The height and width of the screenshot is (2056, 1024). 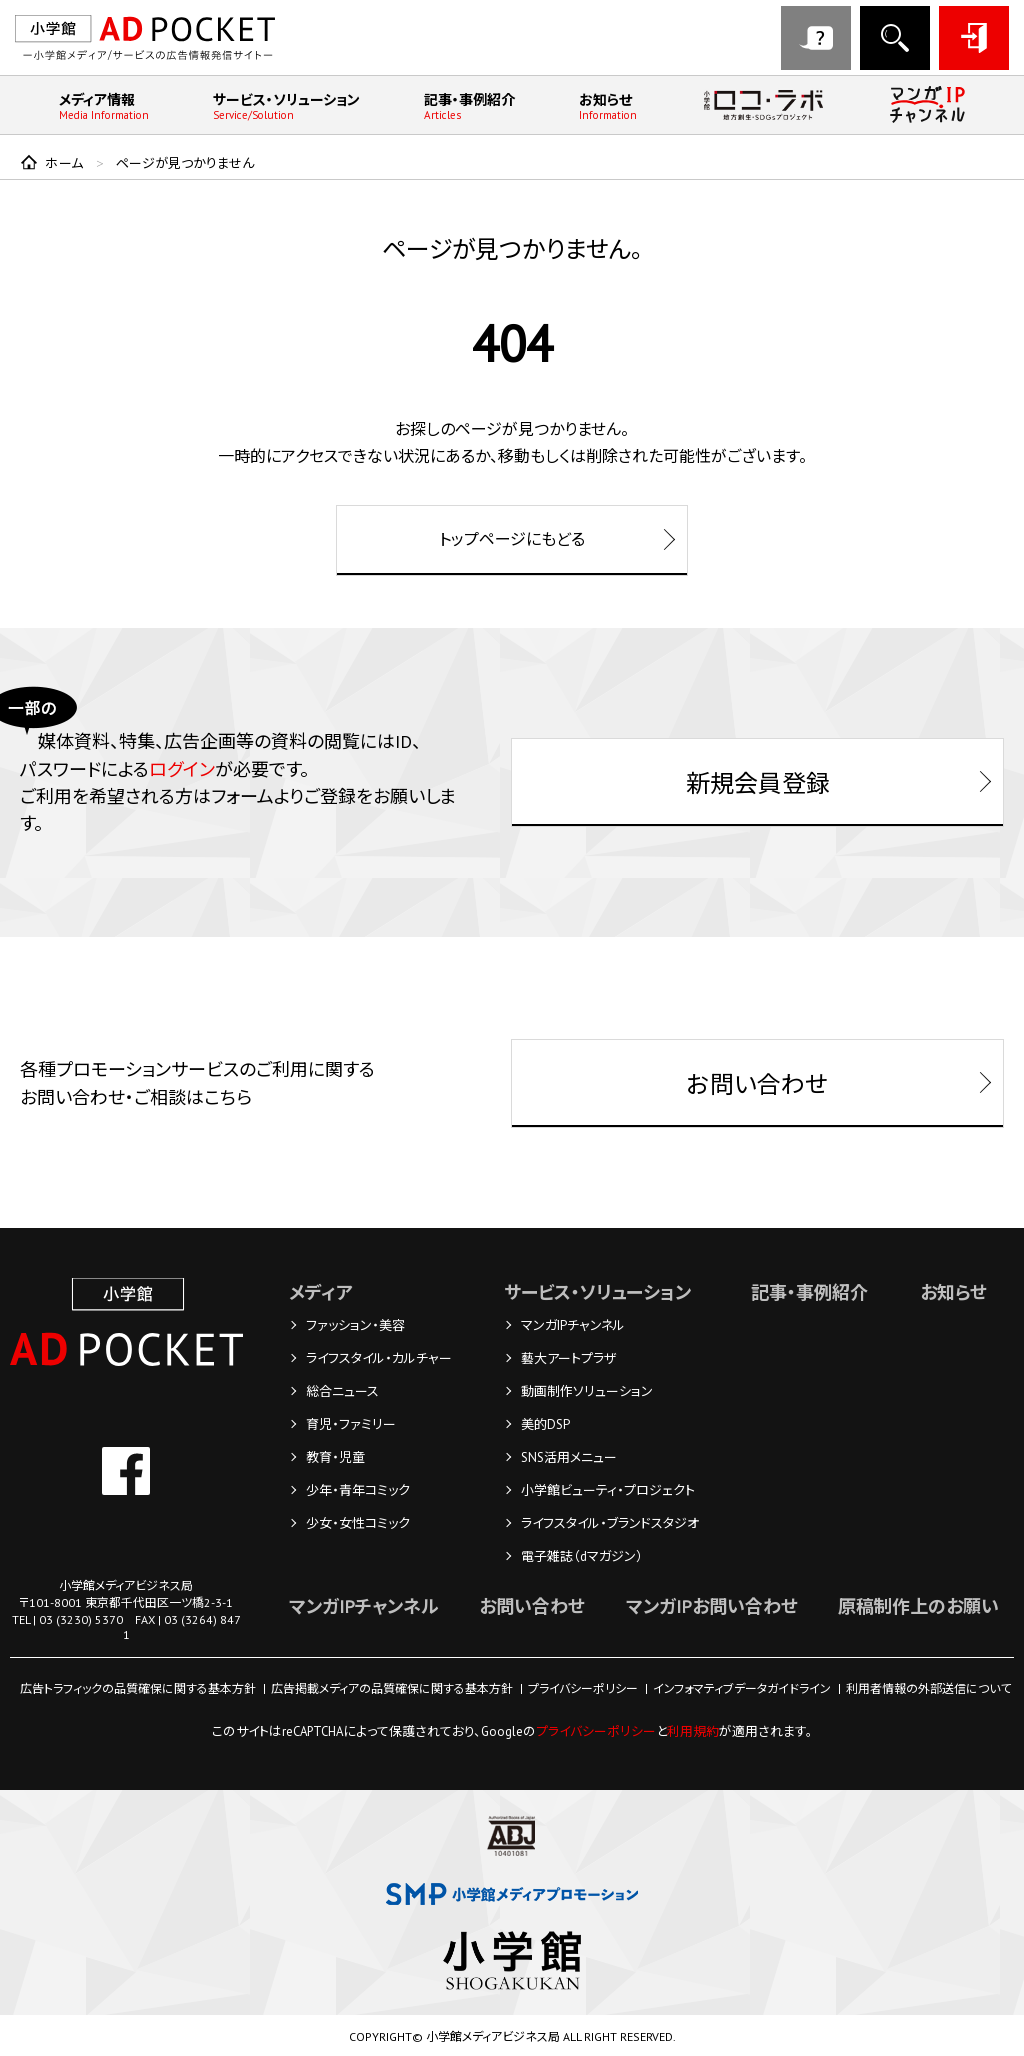 I want to click on 育児・ファミリー, so click(x=351, y=1424).